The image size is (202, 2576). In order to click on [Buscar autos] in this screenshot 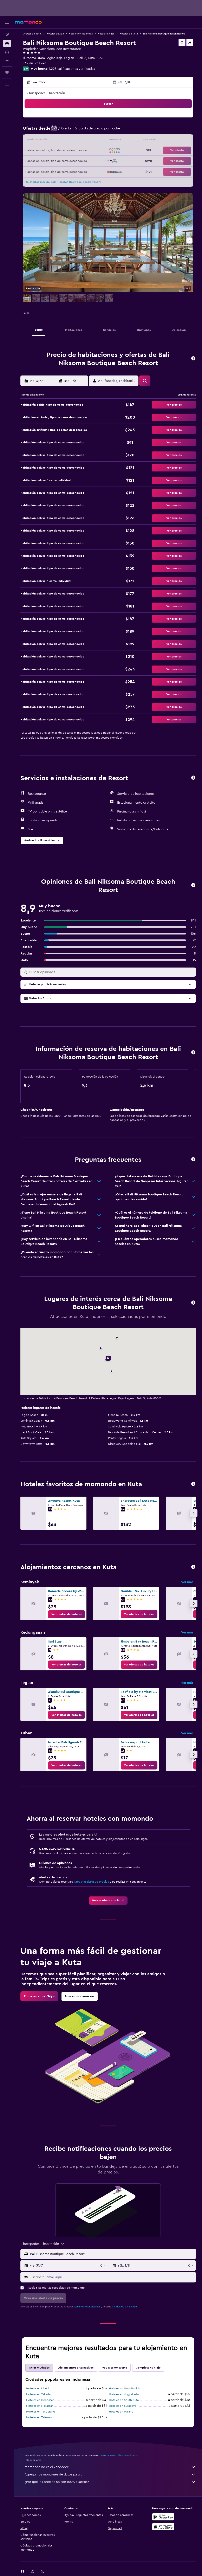, I will do `click(7, 52)`.